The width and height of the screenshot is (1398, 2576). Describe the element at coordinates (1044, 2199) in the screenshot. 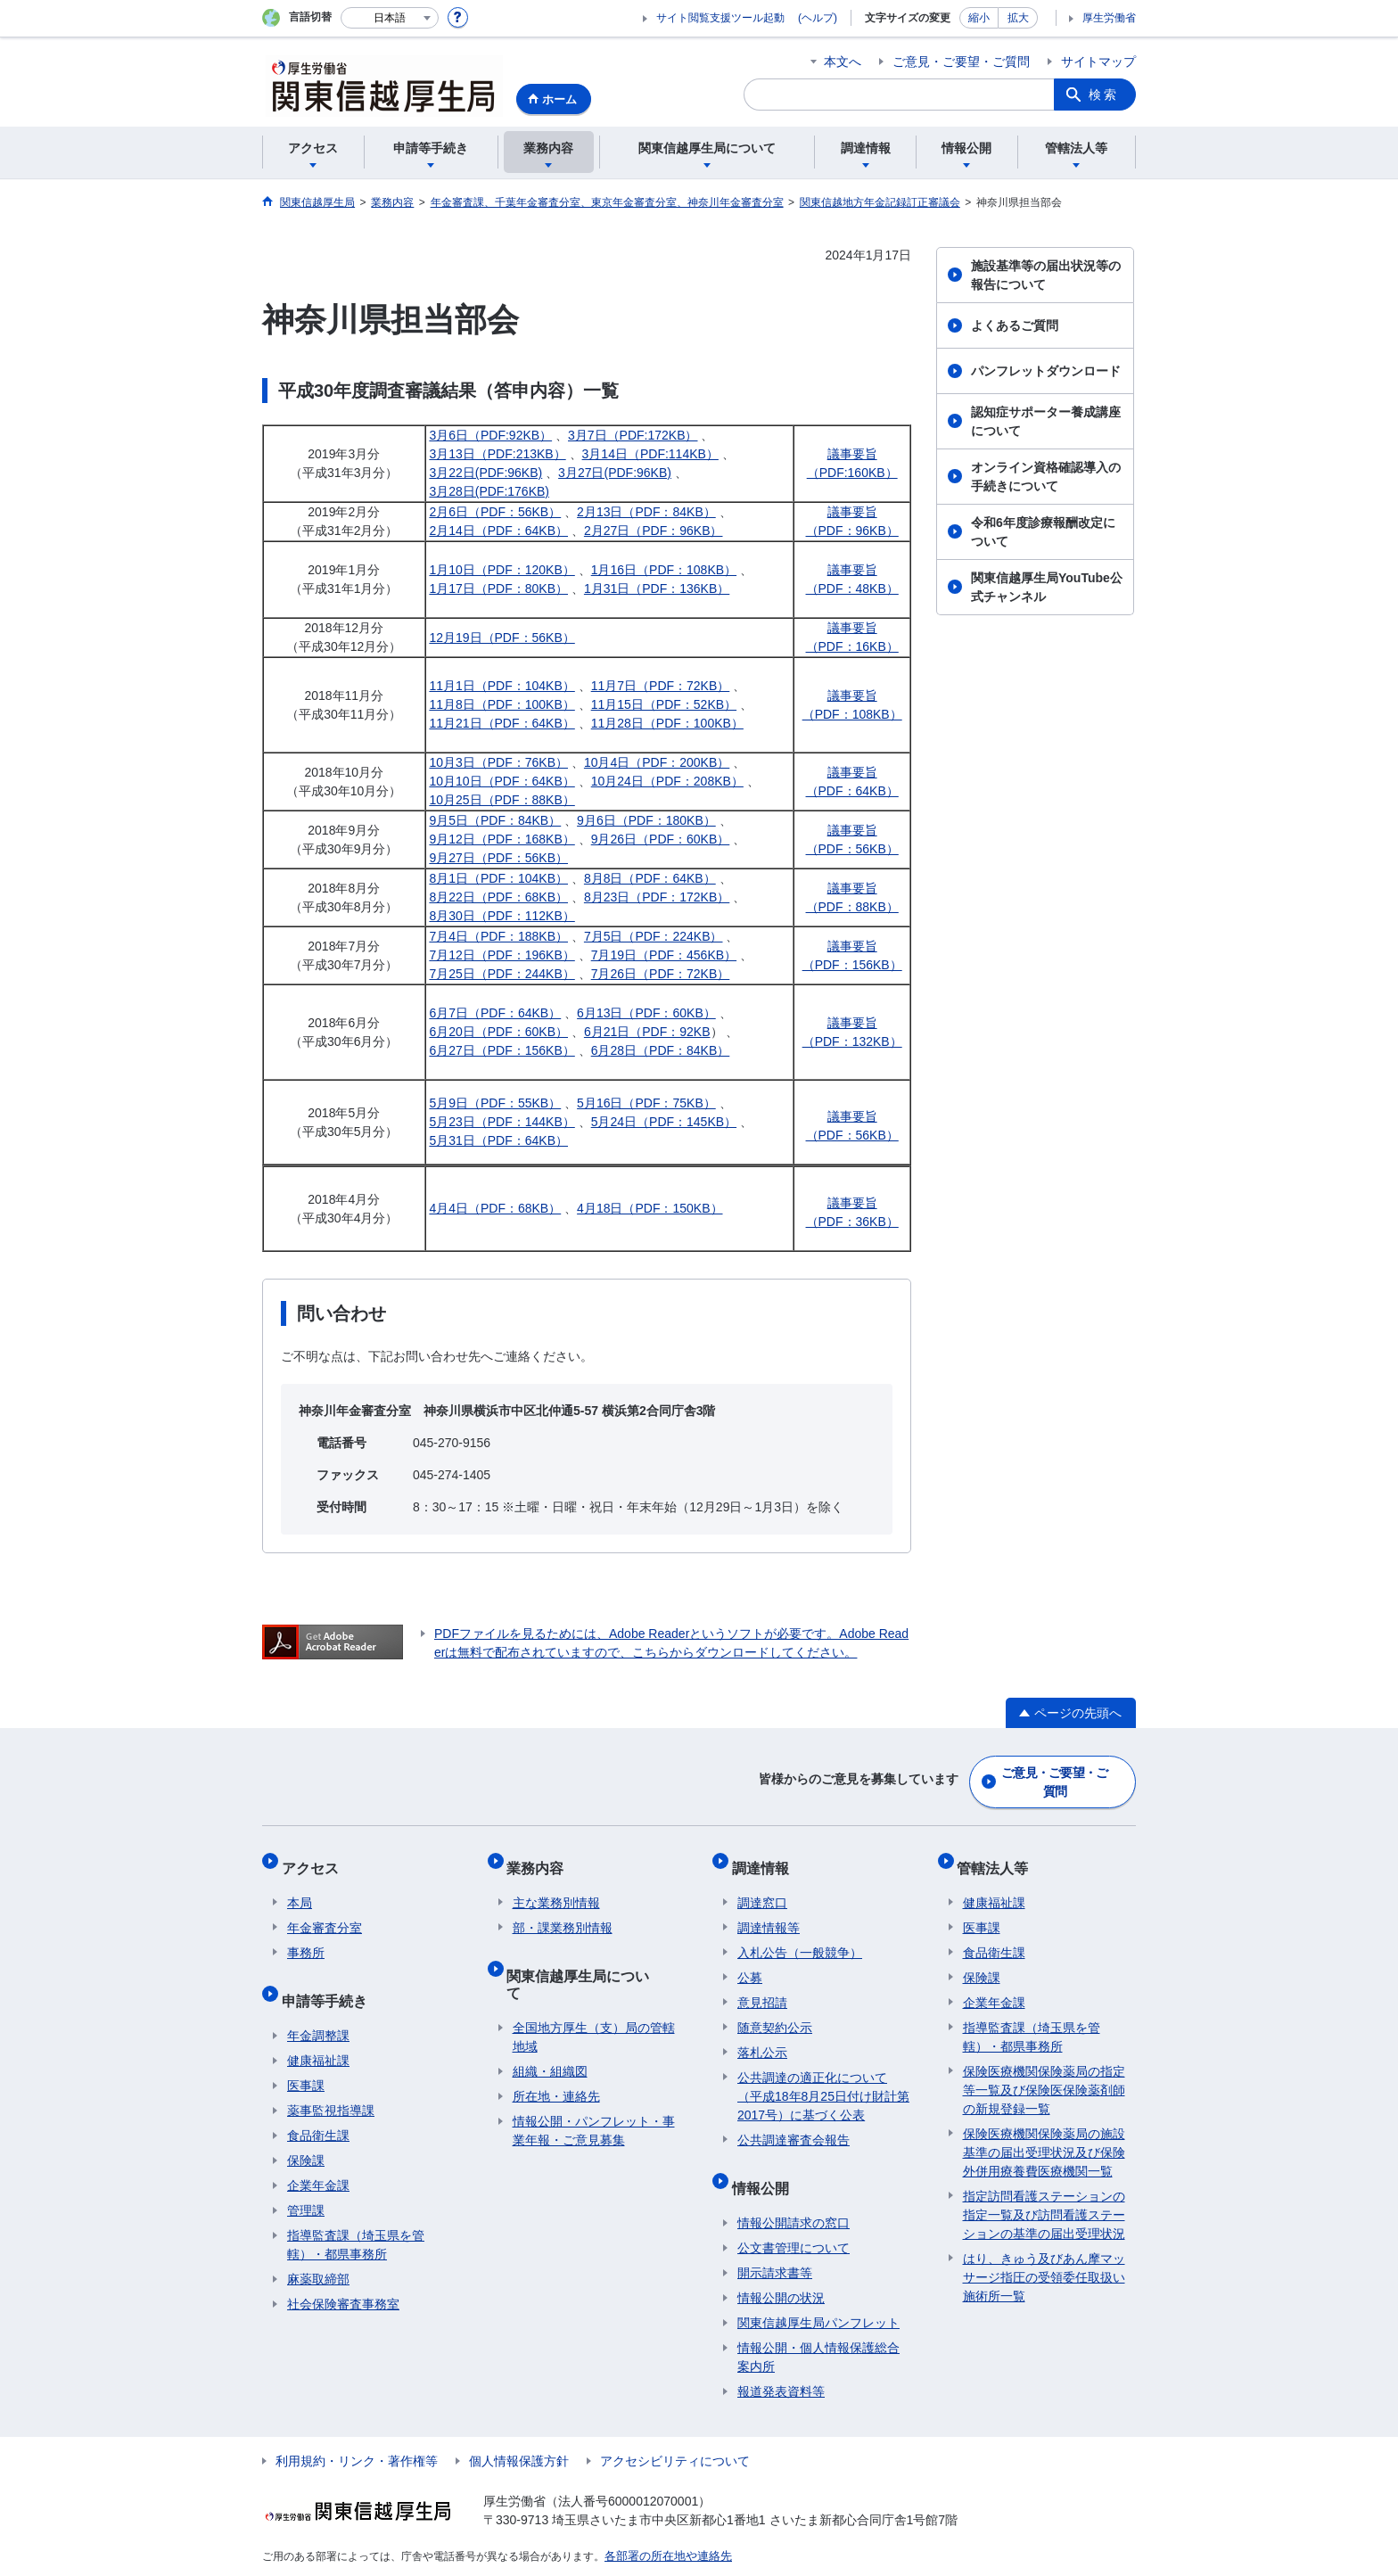

I see `指定訪問看護ステーションの指定一覧及び訪問看護ステーションの基準の届出受理状況` at that location.